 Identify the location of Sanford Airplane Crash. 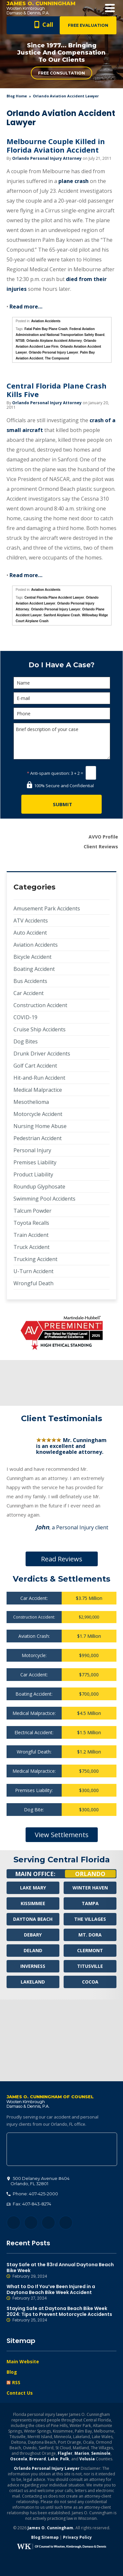
(62, 615).